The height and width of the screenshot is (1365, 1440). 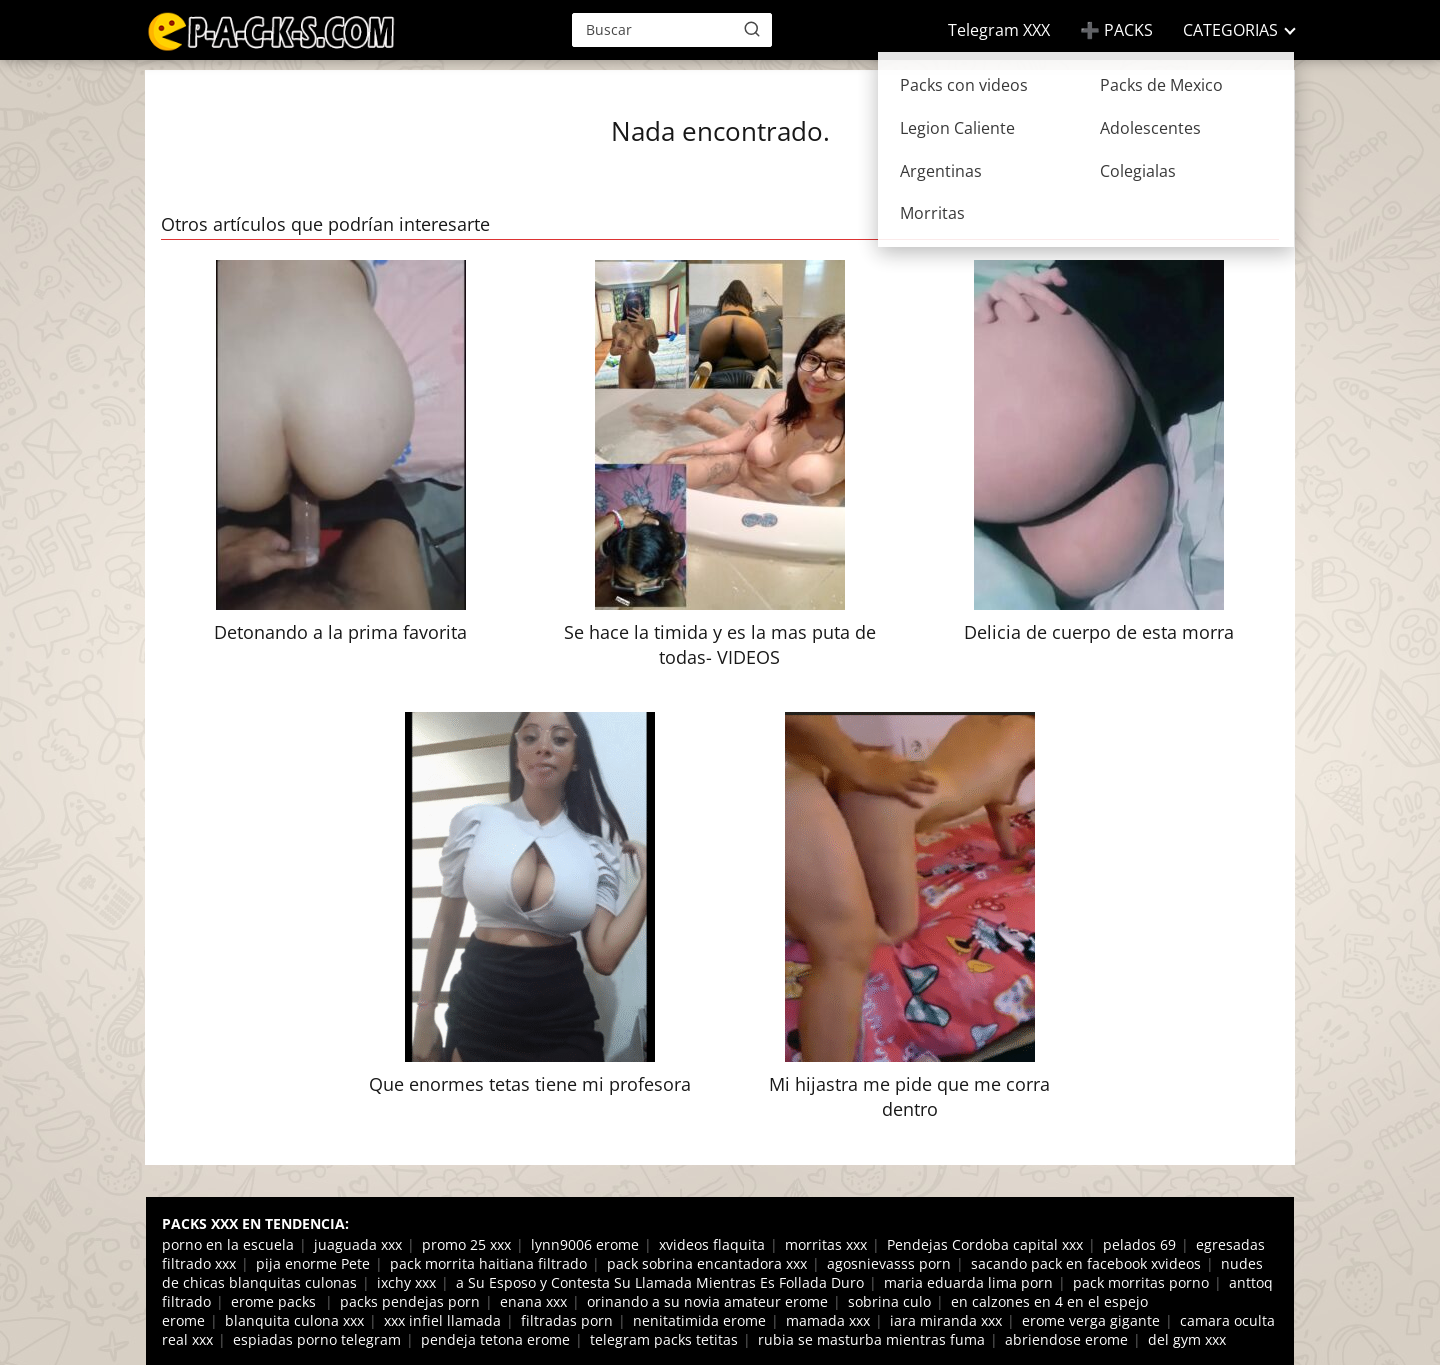 I want to click on lynn9006 erome, so click(x=585, y=1244).